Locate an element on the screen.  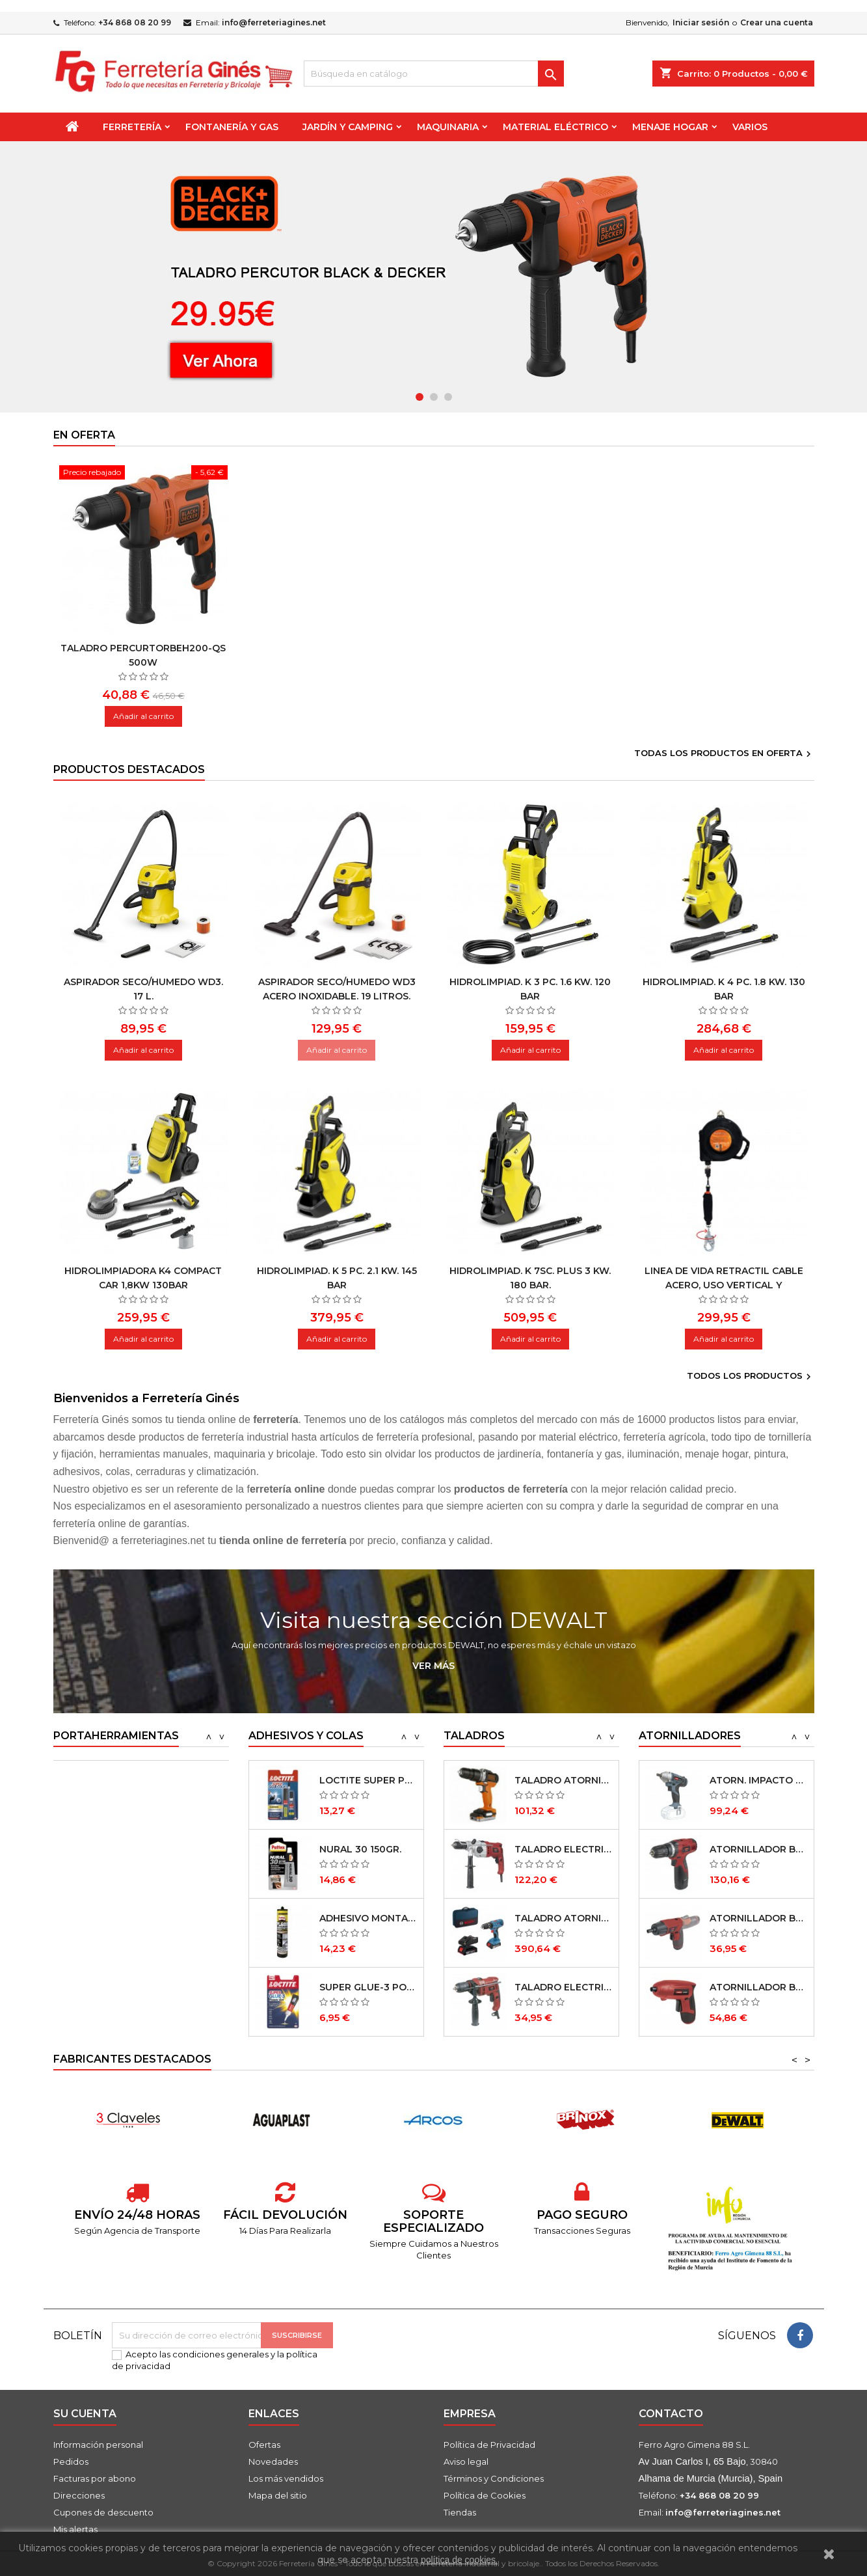
Iniciar sesión is located at coordinates (701, 22).